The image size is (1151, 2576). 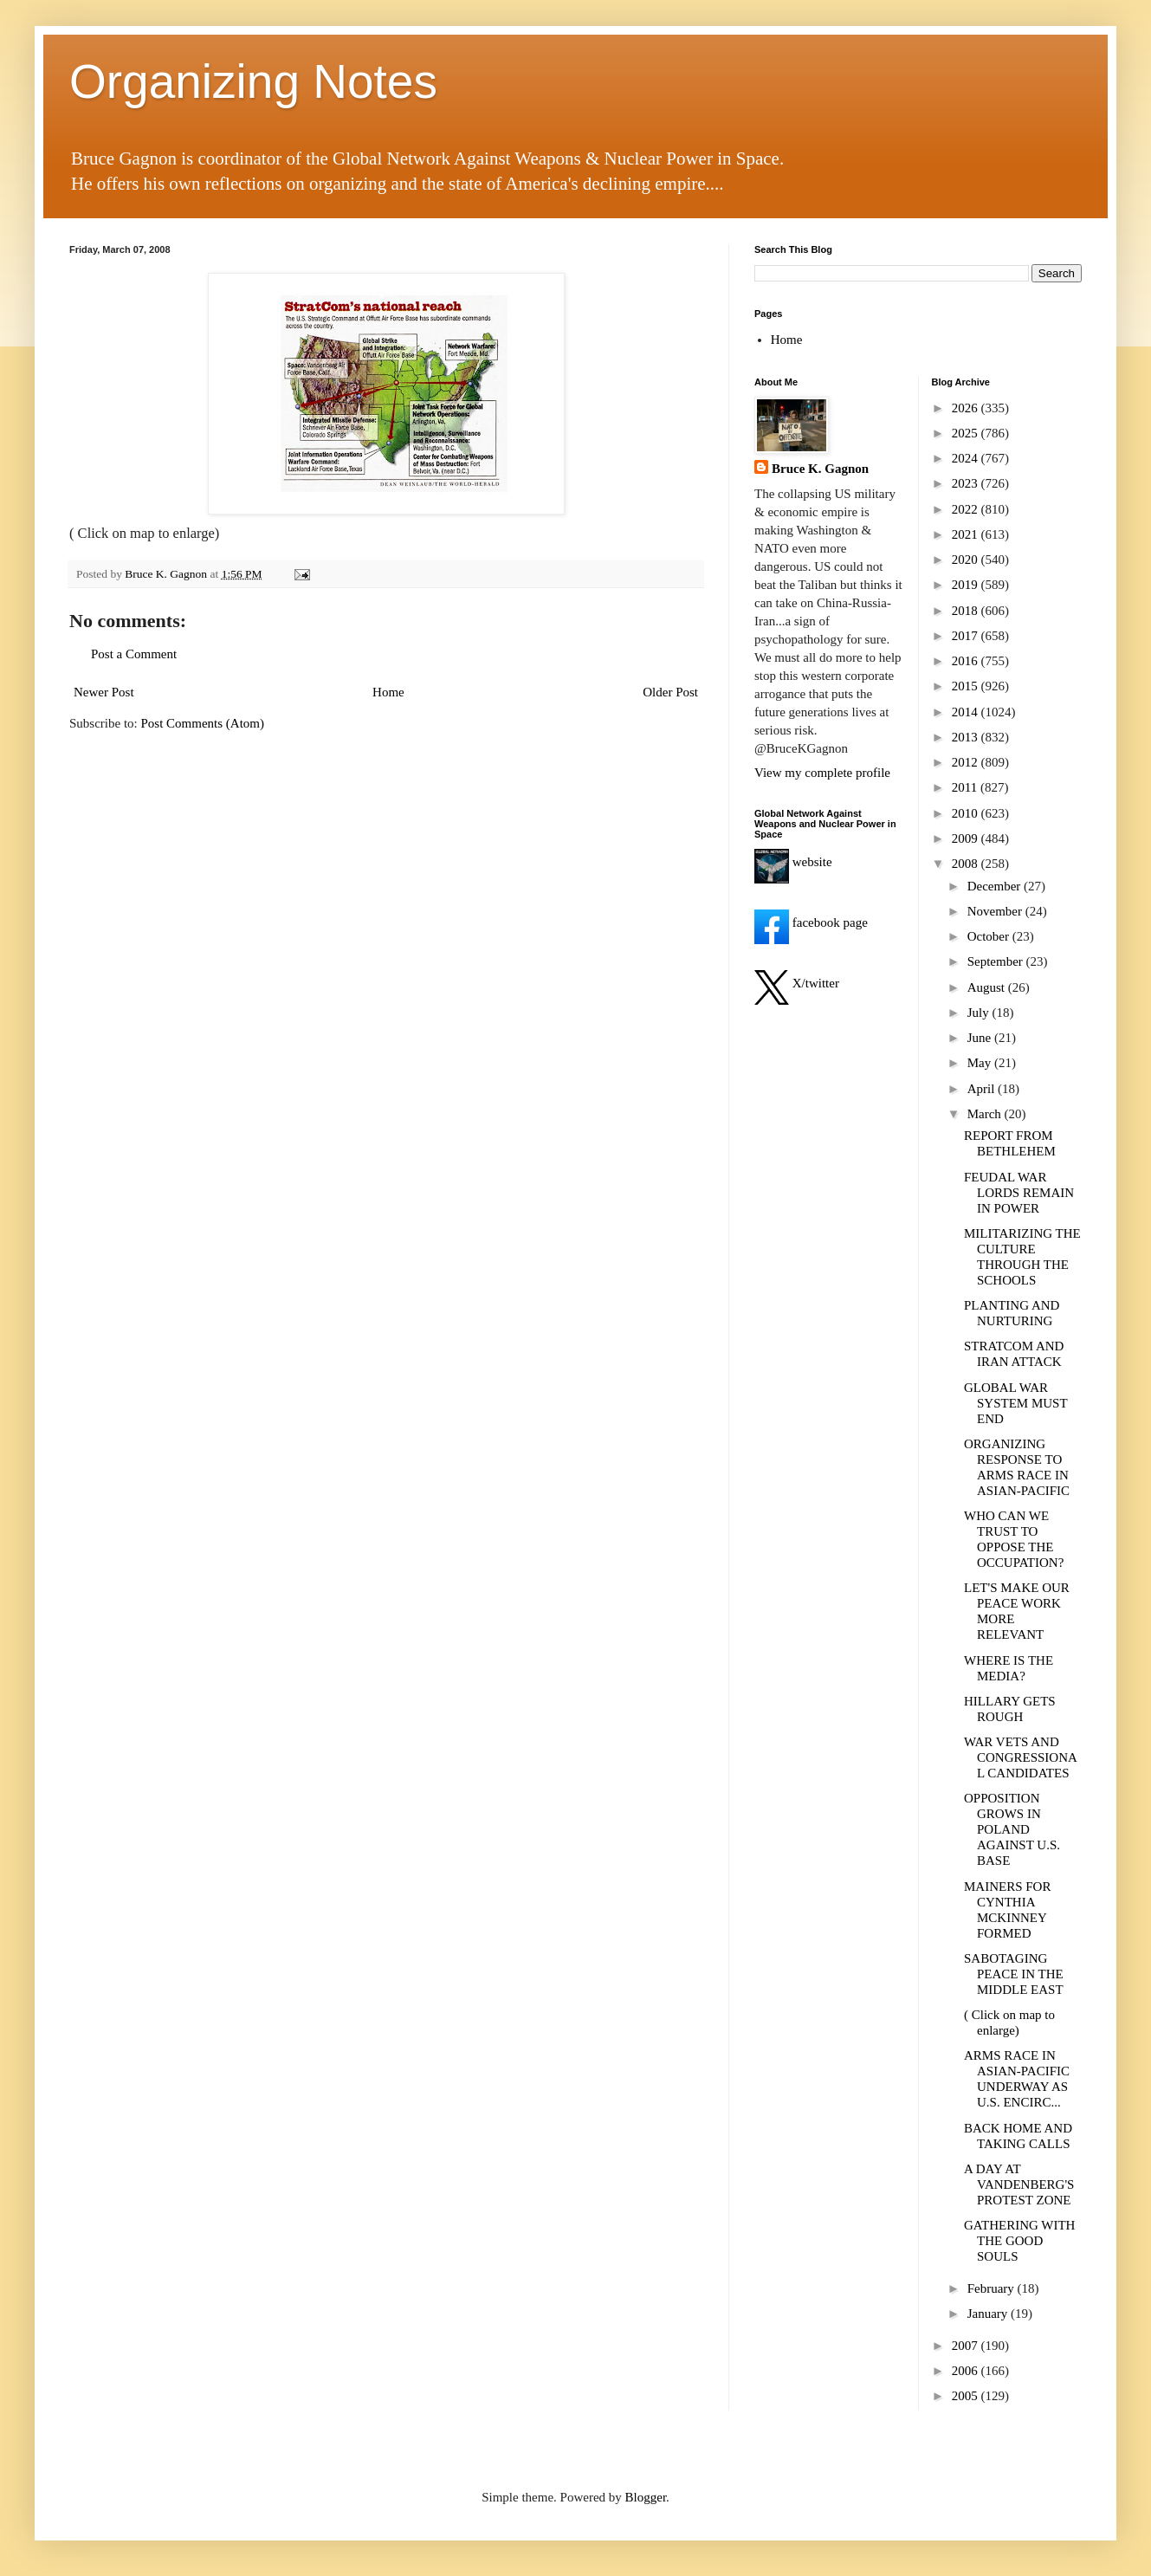 What do you see at coordinates (966, 408) in the screenshot?
I see `2026` at bounding box center [966, 408].